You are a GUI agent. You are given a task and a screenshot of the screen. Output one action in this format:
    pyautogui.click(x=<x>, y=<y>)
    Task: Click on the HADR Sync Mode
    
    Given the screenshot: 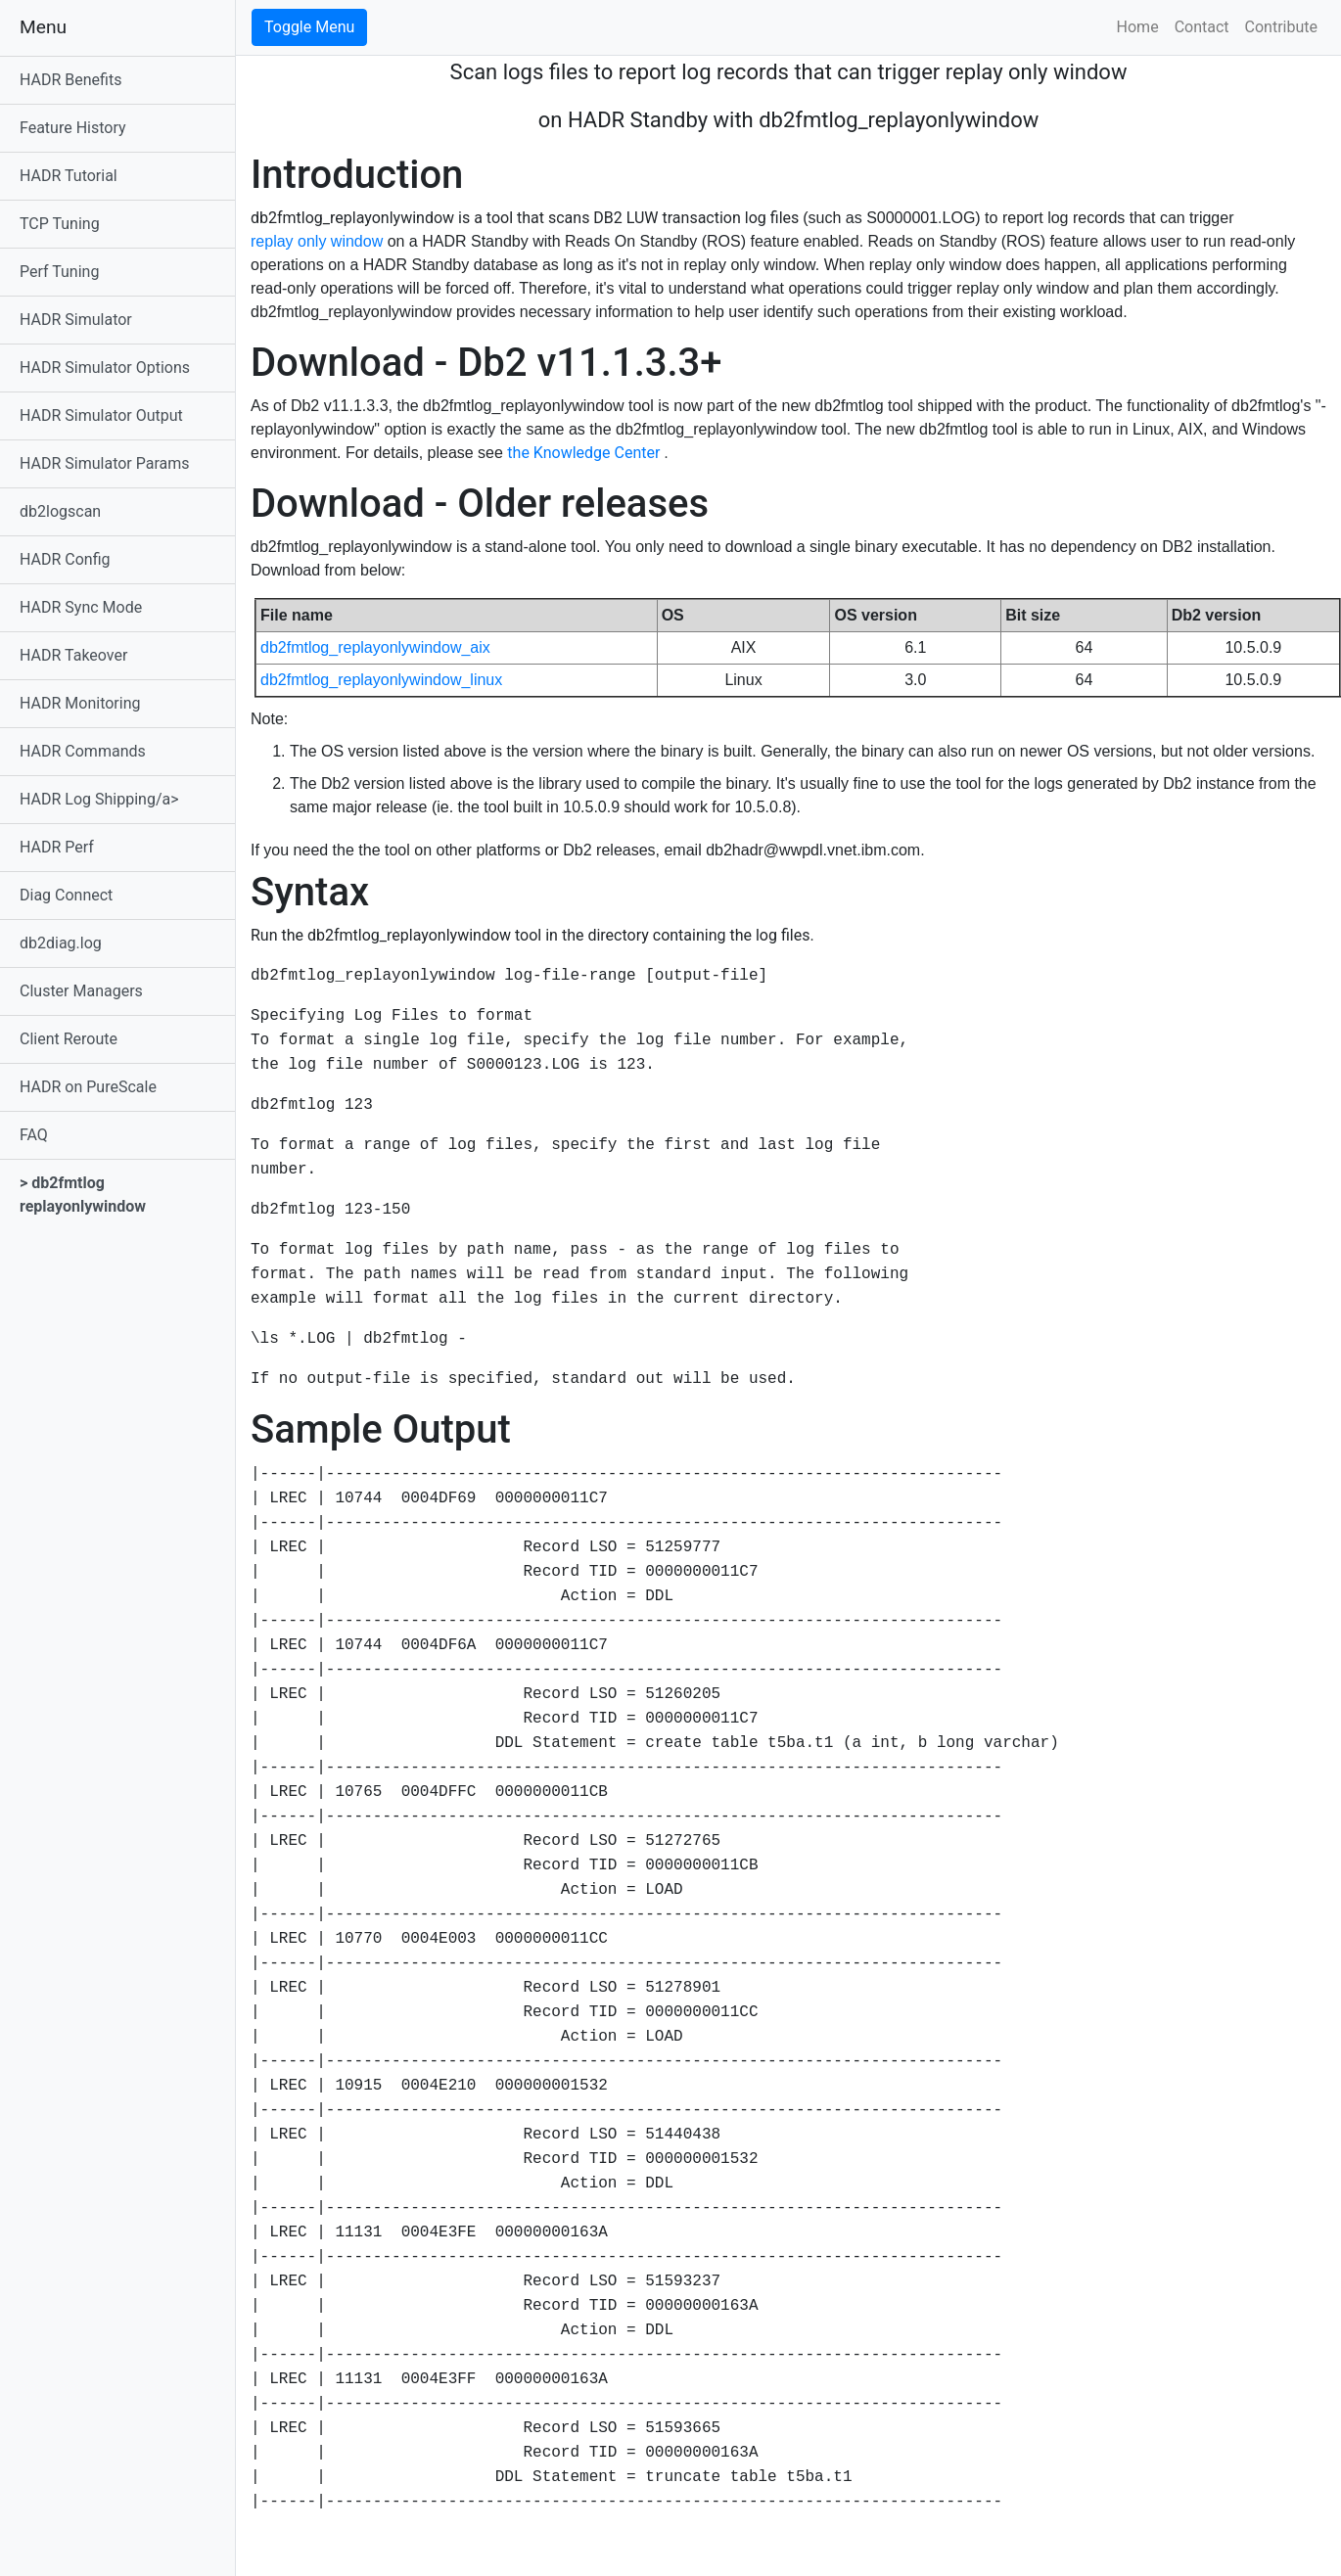 What is the action you would take?
    pyautogui.click(x=81, y=607)
    